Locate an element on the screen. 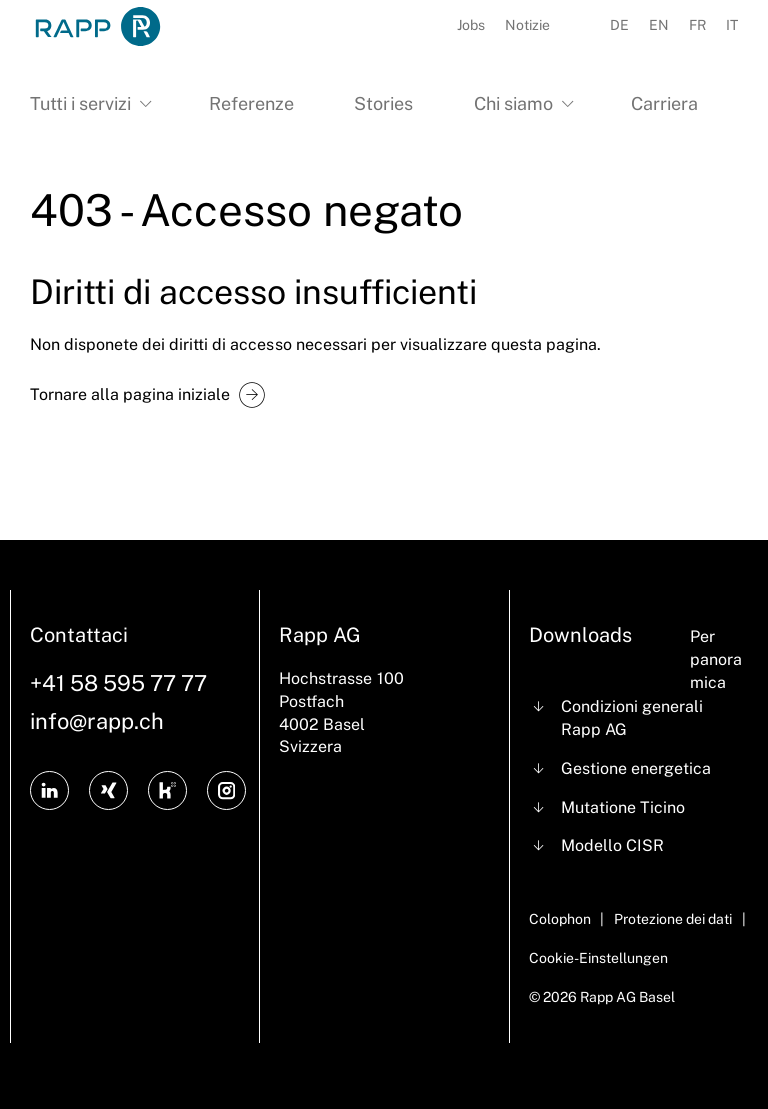 The height and width of the screenshot is (1109, 768). FR is located at coordinates (697, 25).